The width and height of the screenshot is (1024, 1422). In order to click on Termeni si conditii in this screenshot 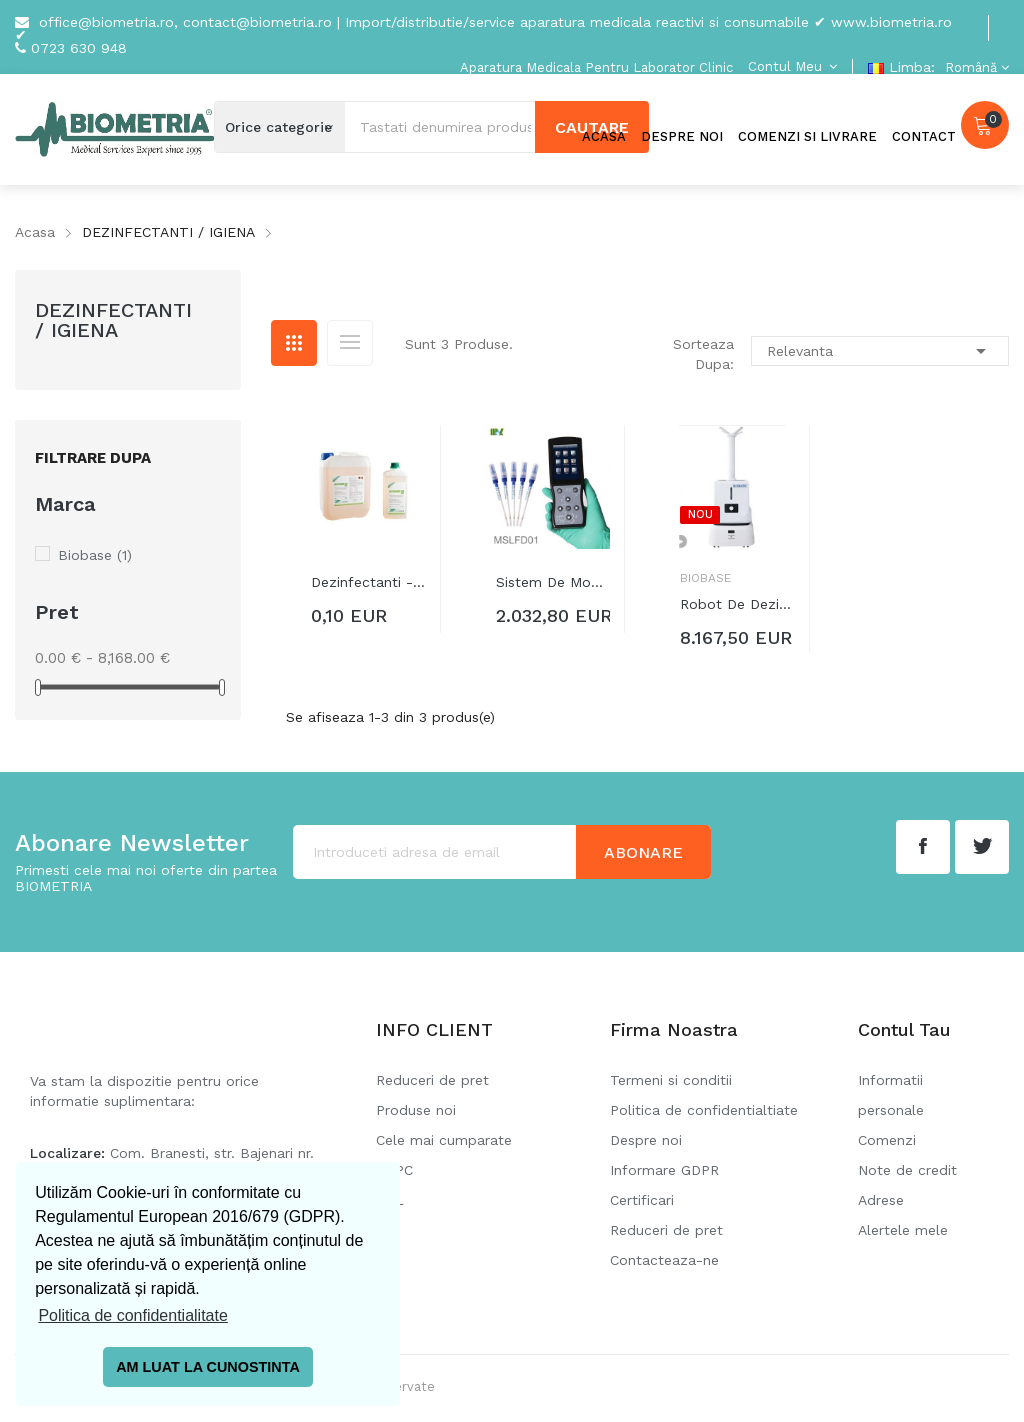, I will do `click(671, 1080)`.